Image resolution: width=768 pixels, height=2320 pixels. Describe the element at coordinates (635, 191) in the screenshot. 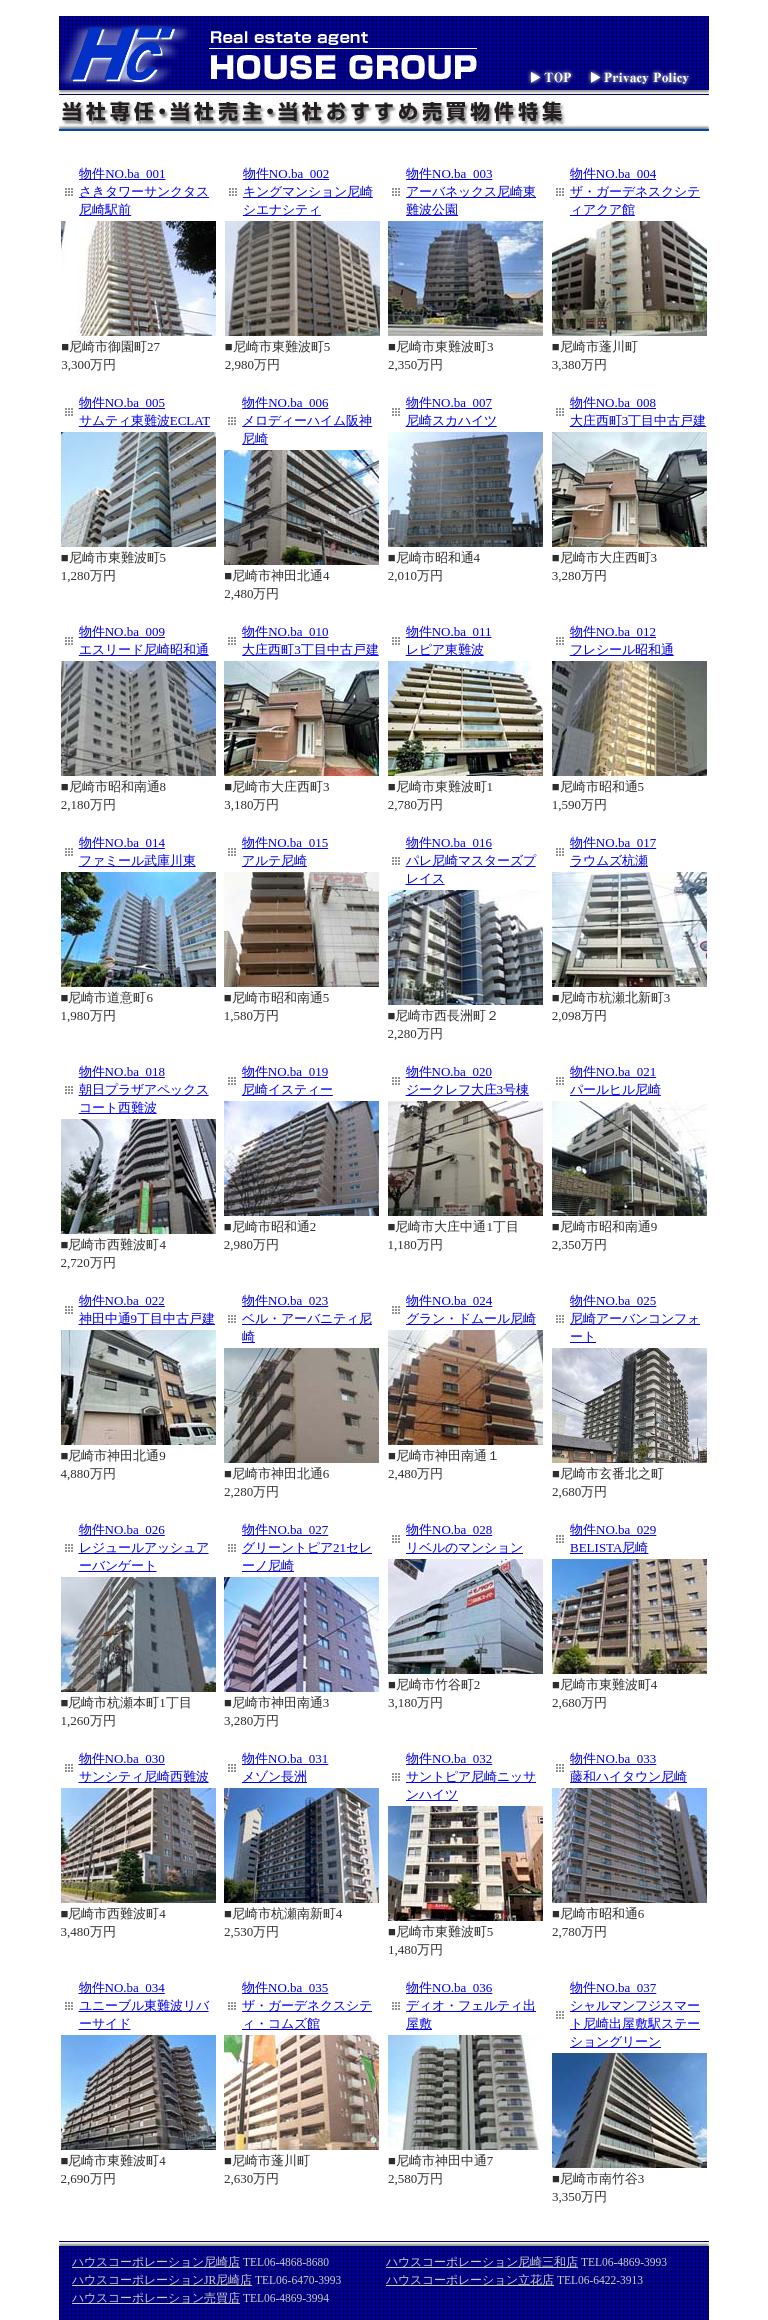

I see `物件NO.ba_004 ザ・ガーデネスクシティアクア館` at that location.